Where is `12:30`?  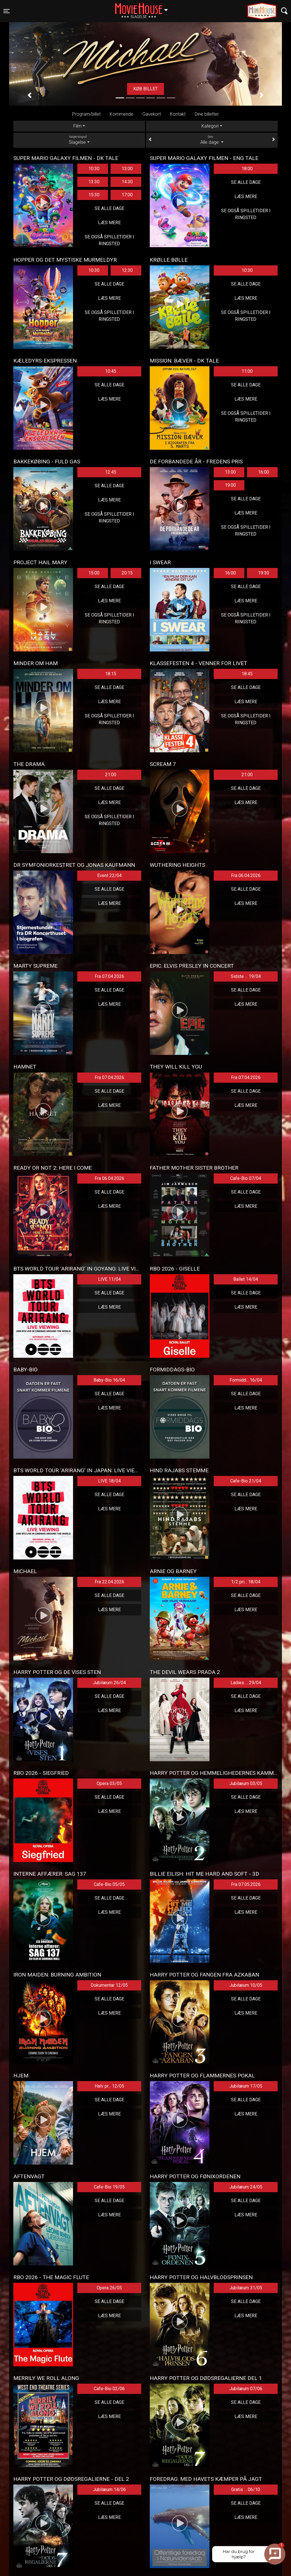 12:30 is located at coordinates (127, 270).